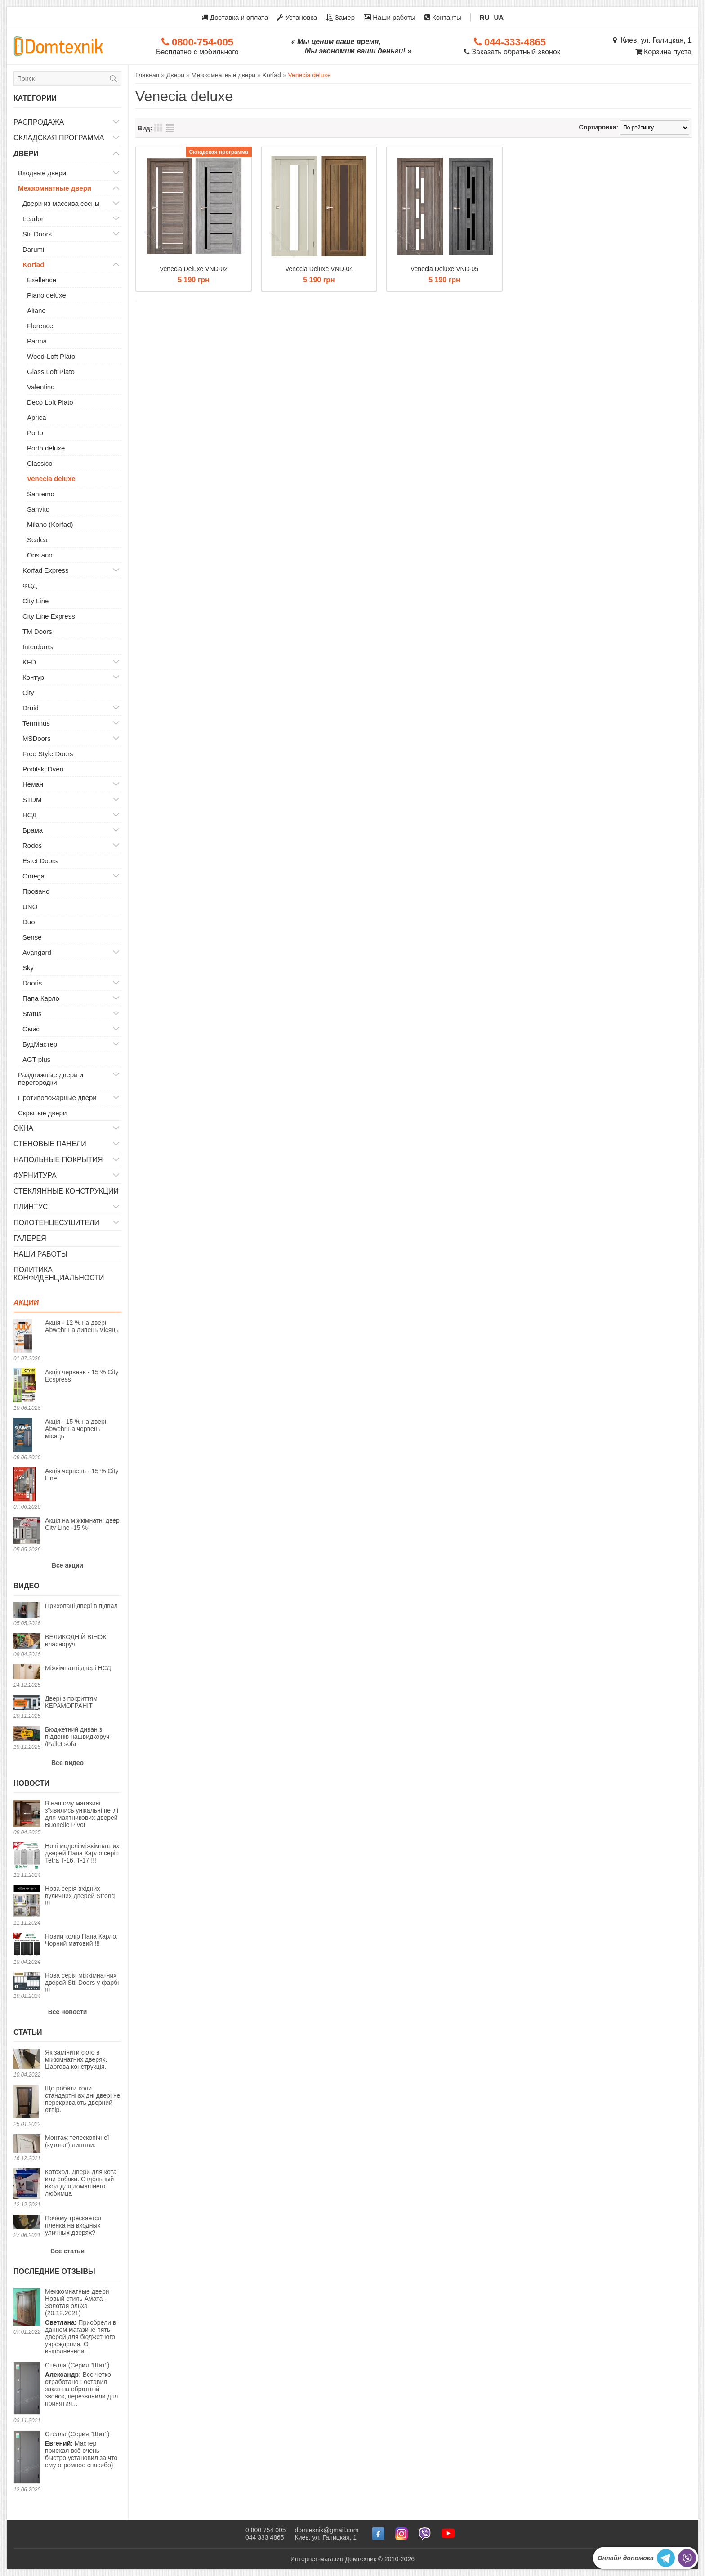  I want to click on Стеновые панели, so click(49, 1144).